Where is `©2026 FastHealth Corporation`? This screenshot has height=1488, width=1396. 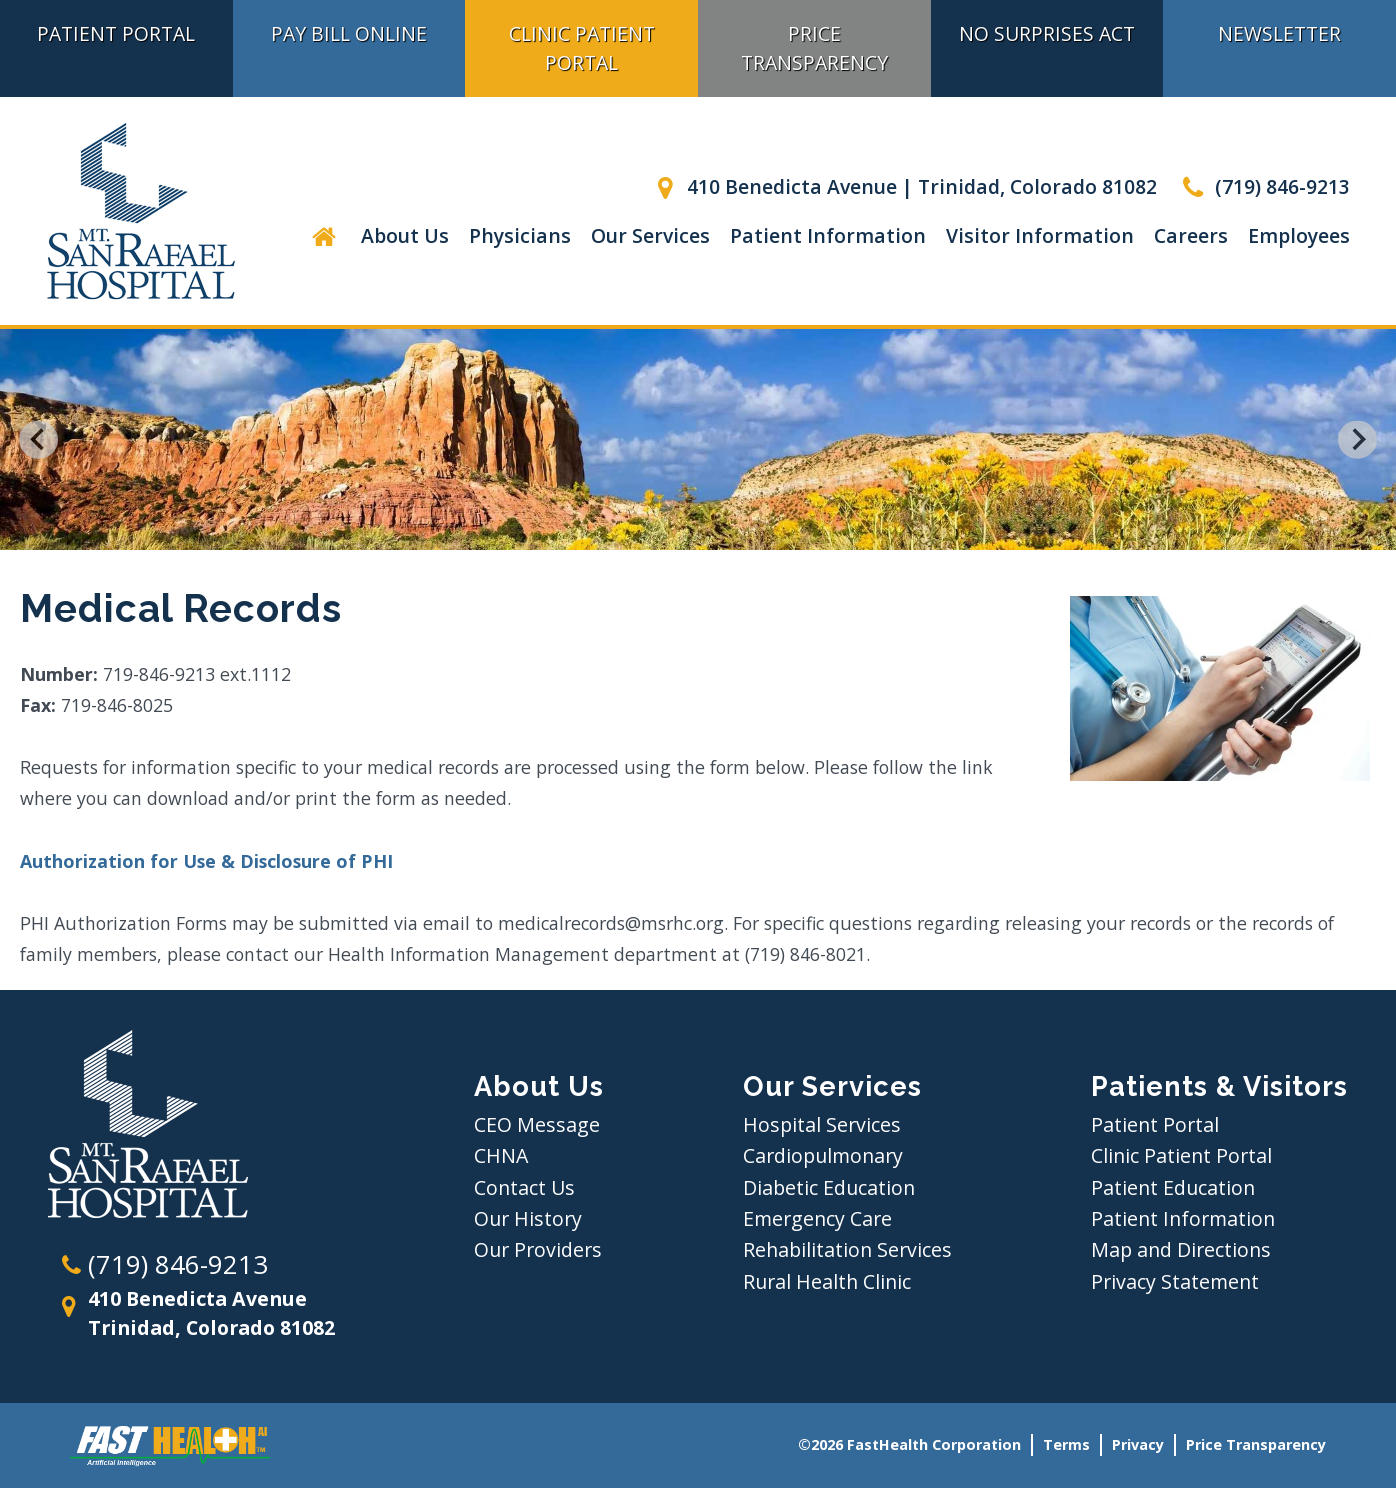
©2026 FastHealth Corporation is located at coordinates (909, 1444).